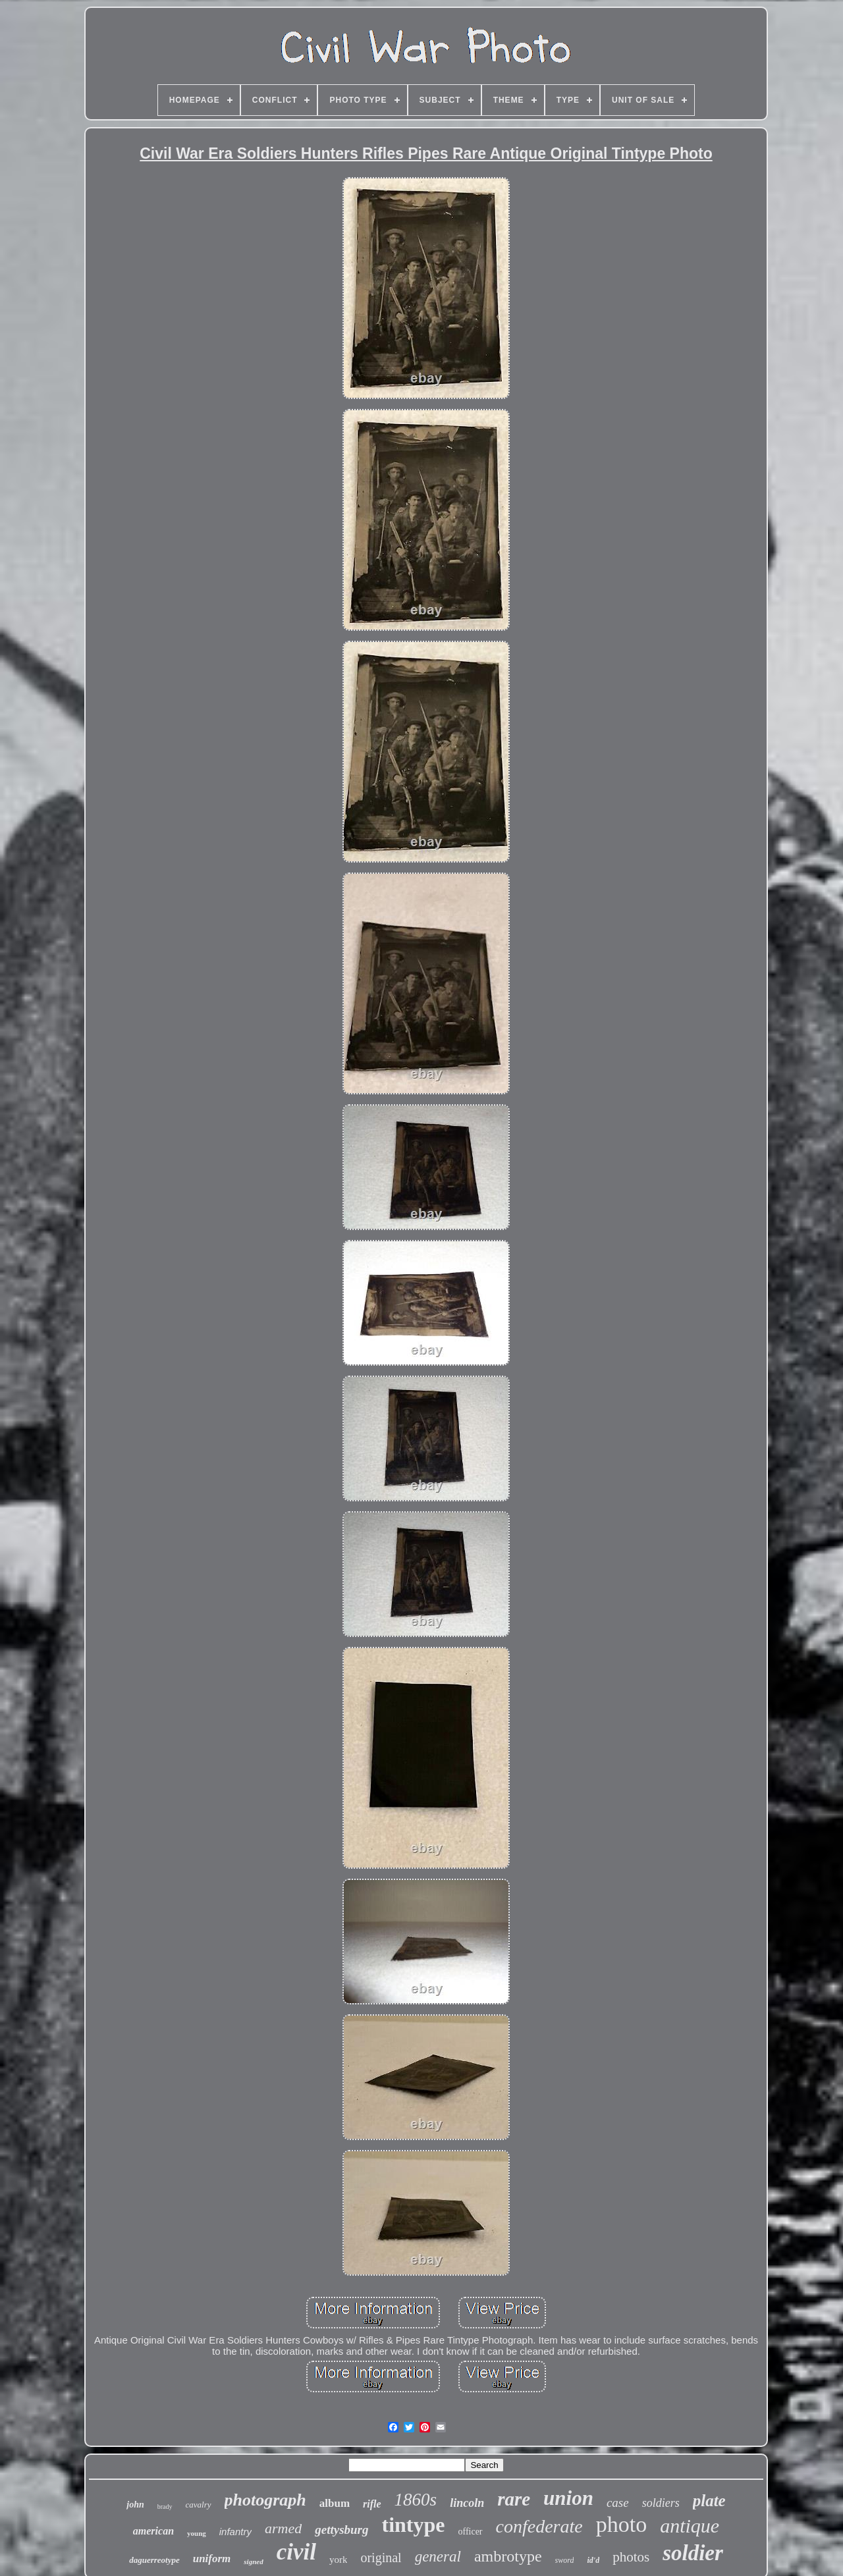  Describe the element at coordinates (154, 2560) in the screenshot. I see `daguerreotype` at that location.